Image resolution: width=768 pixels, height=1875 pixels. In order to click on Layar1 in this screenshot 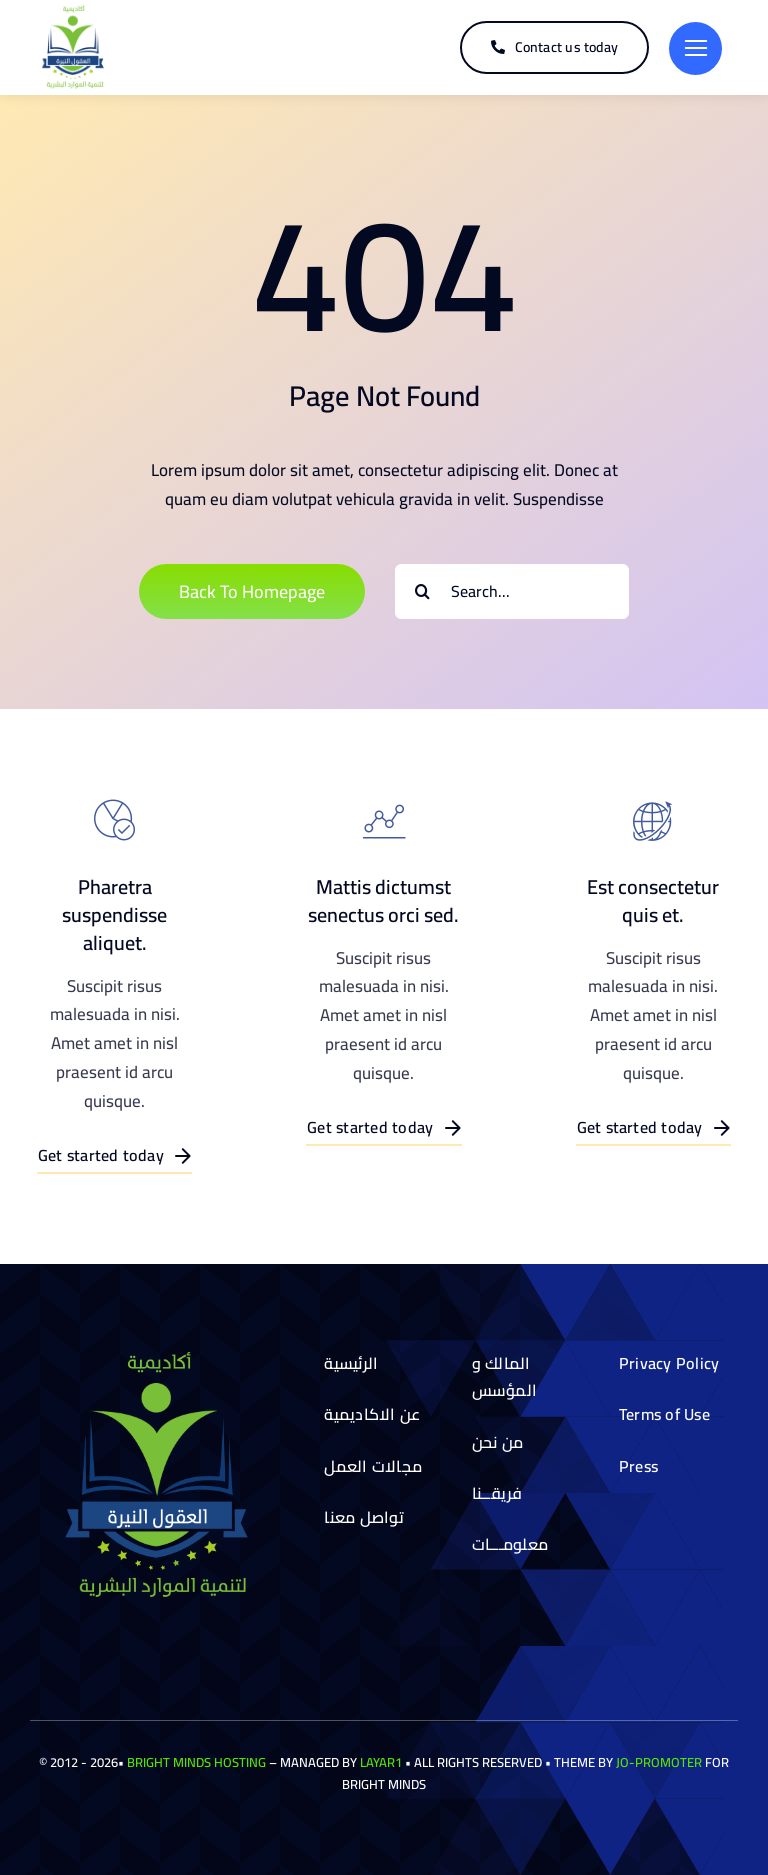, I will do `click(381, 1762)`.